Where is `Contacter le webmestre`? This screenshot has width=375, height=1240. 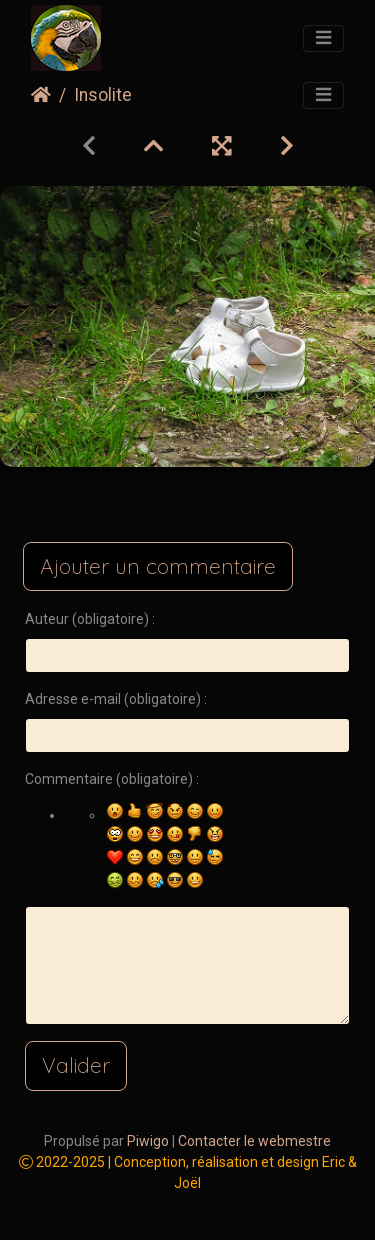
Contacter le webmestre is located at coordinates (254, 1141).